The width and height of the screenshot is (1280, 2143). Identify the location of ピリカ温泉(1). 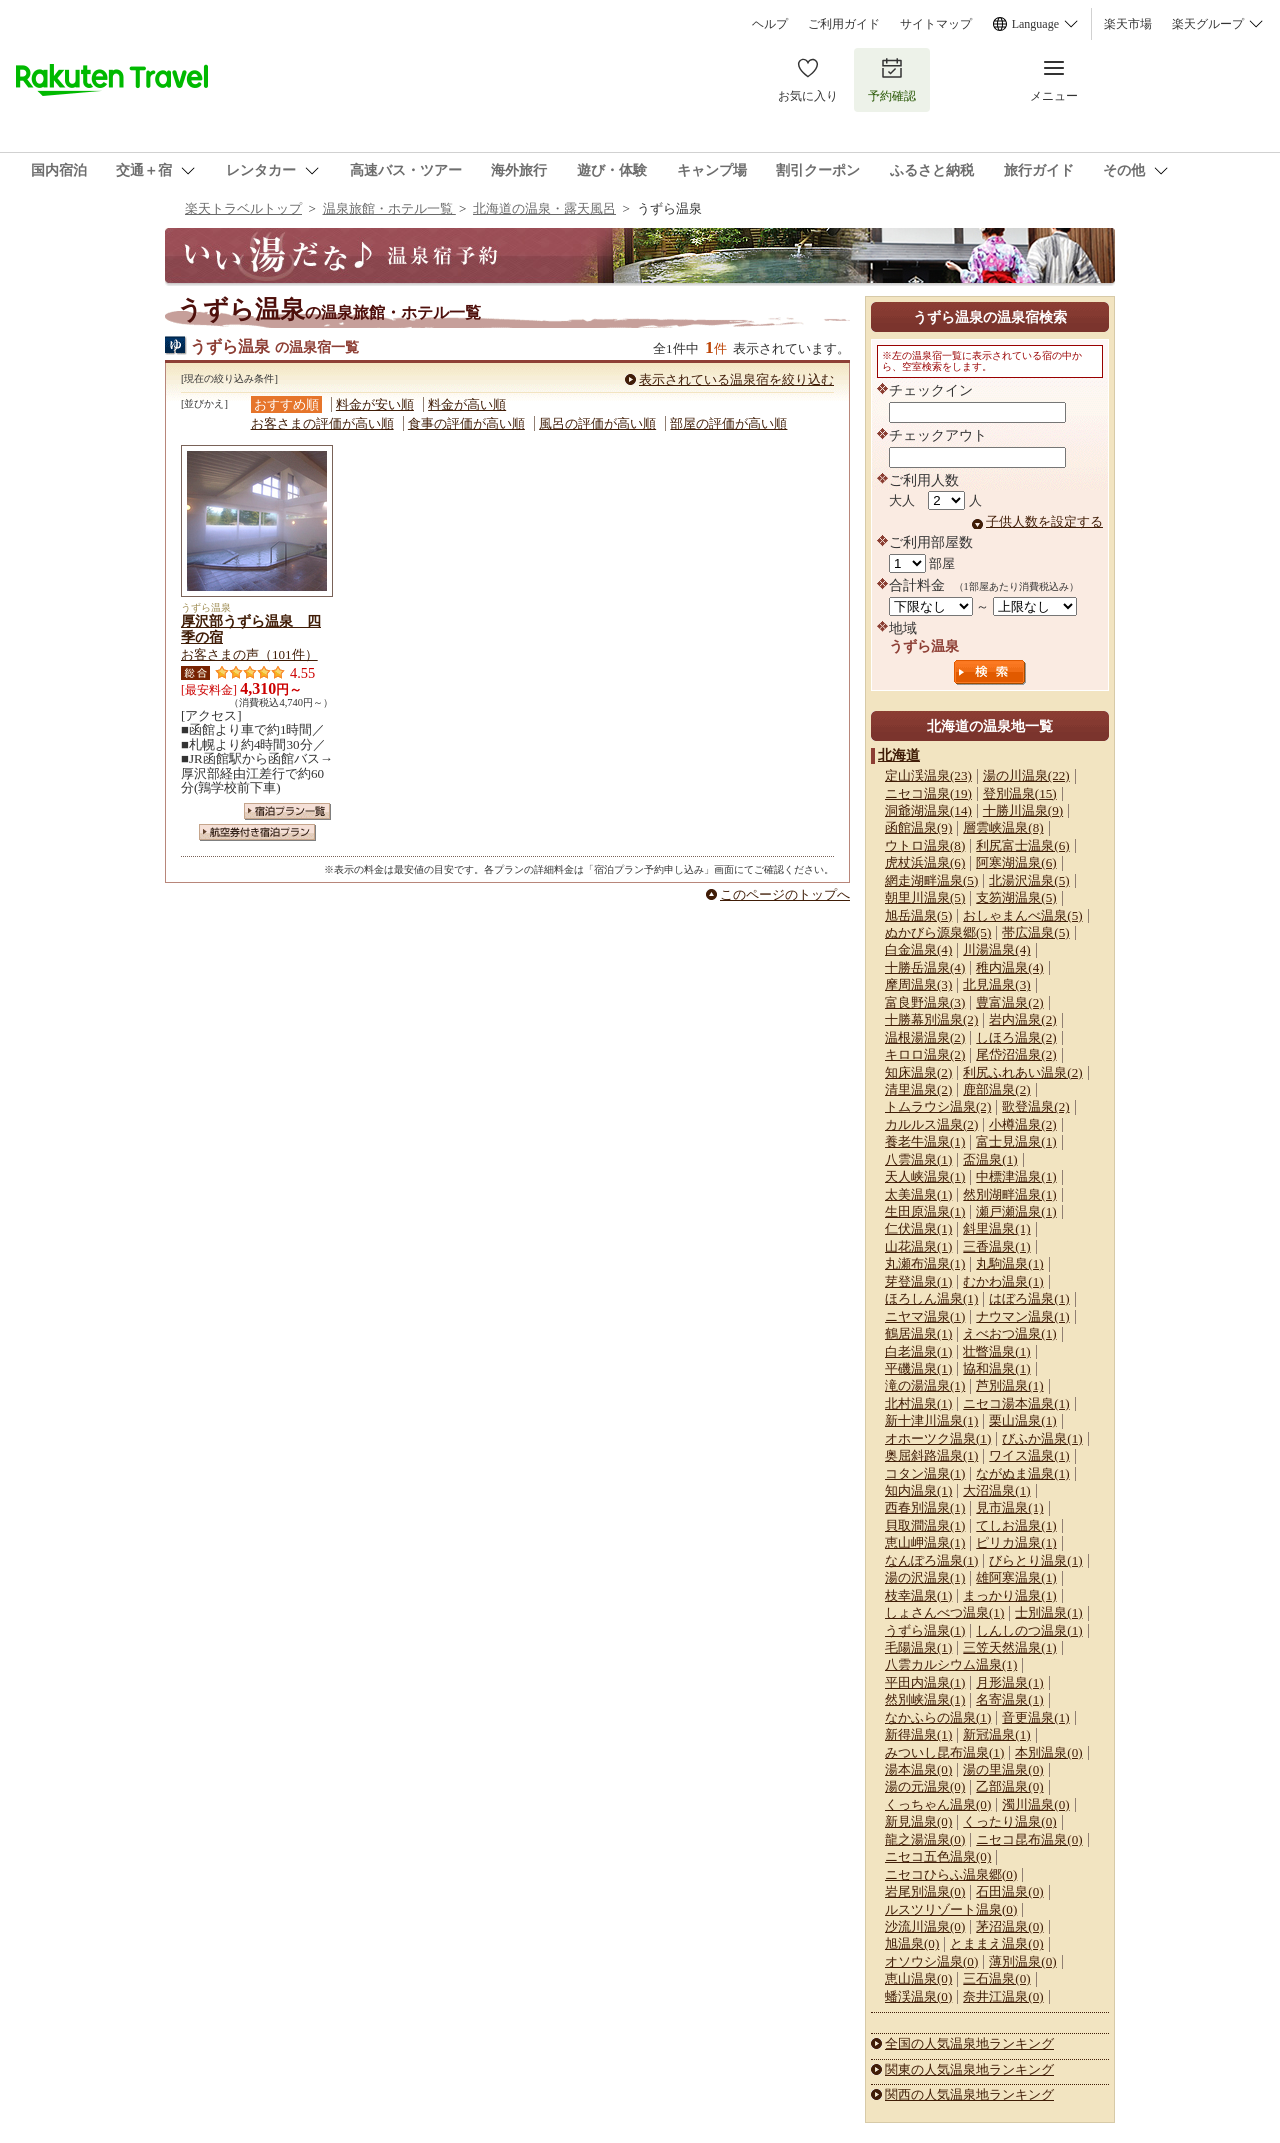
(1016, 1542).